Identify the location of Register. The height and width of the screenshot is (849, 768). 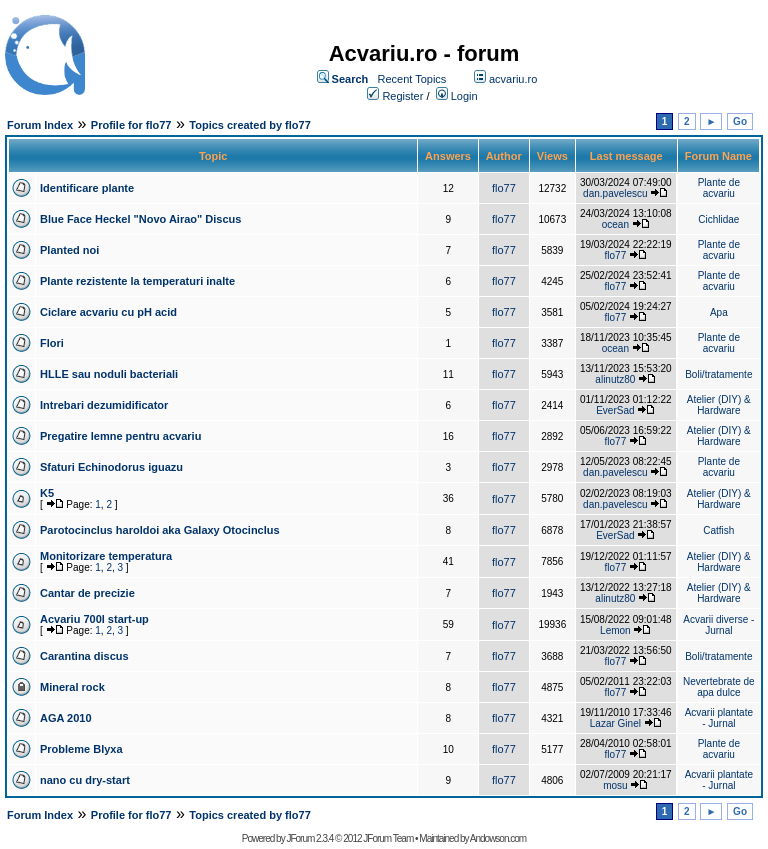
(402, 96).